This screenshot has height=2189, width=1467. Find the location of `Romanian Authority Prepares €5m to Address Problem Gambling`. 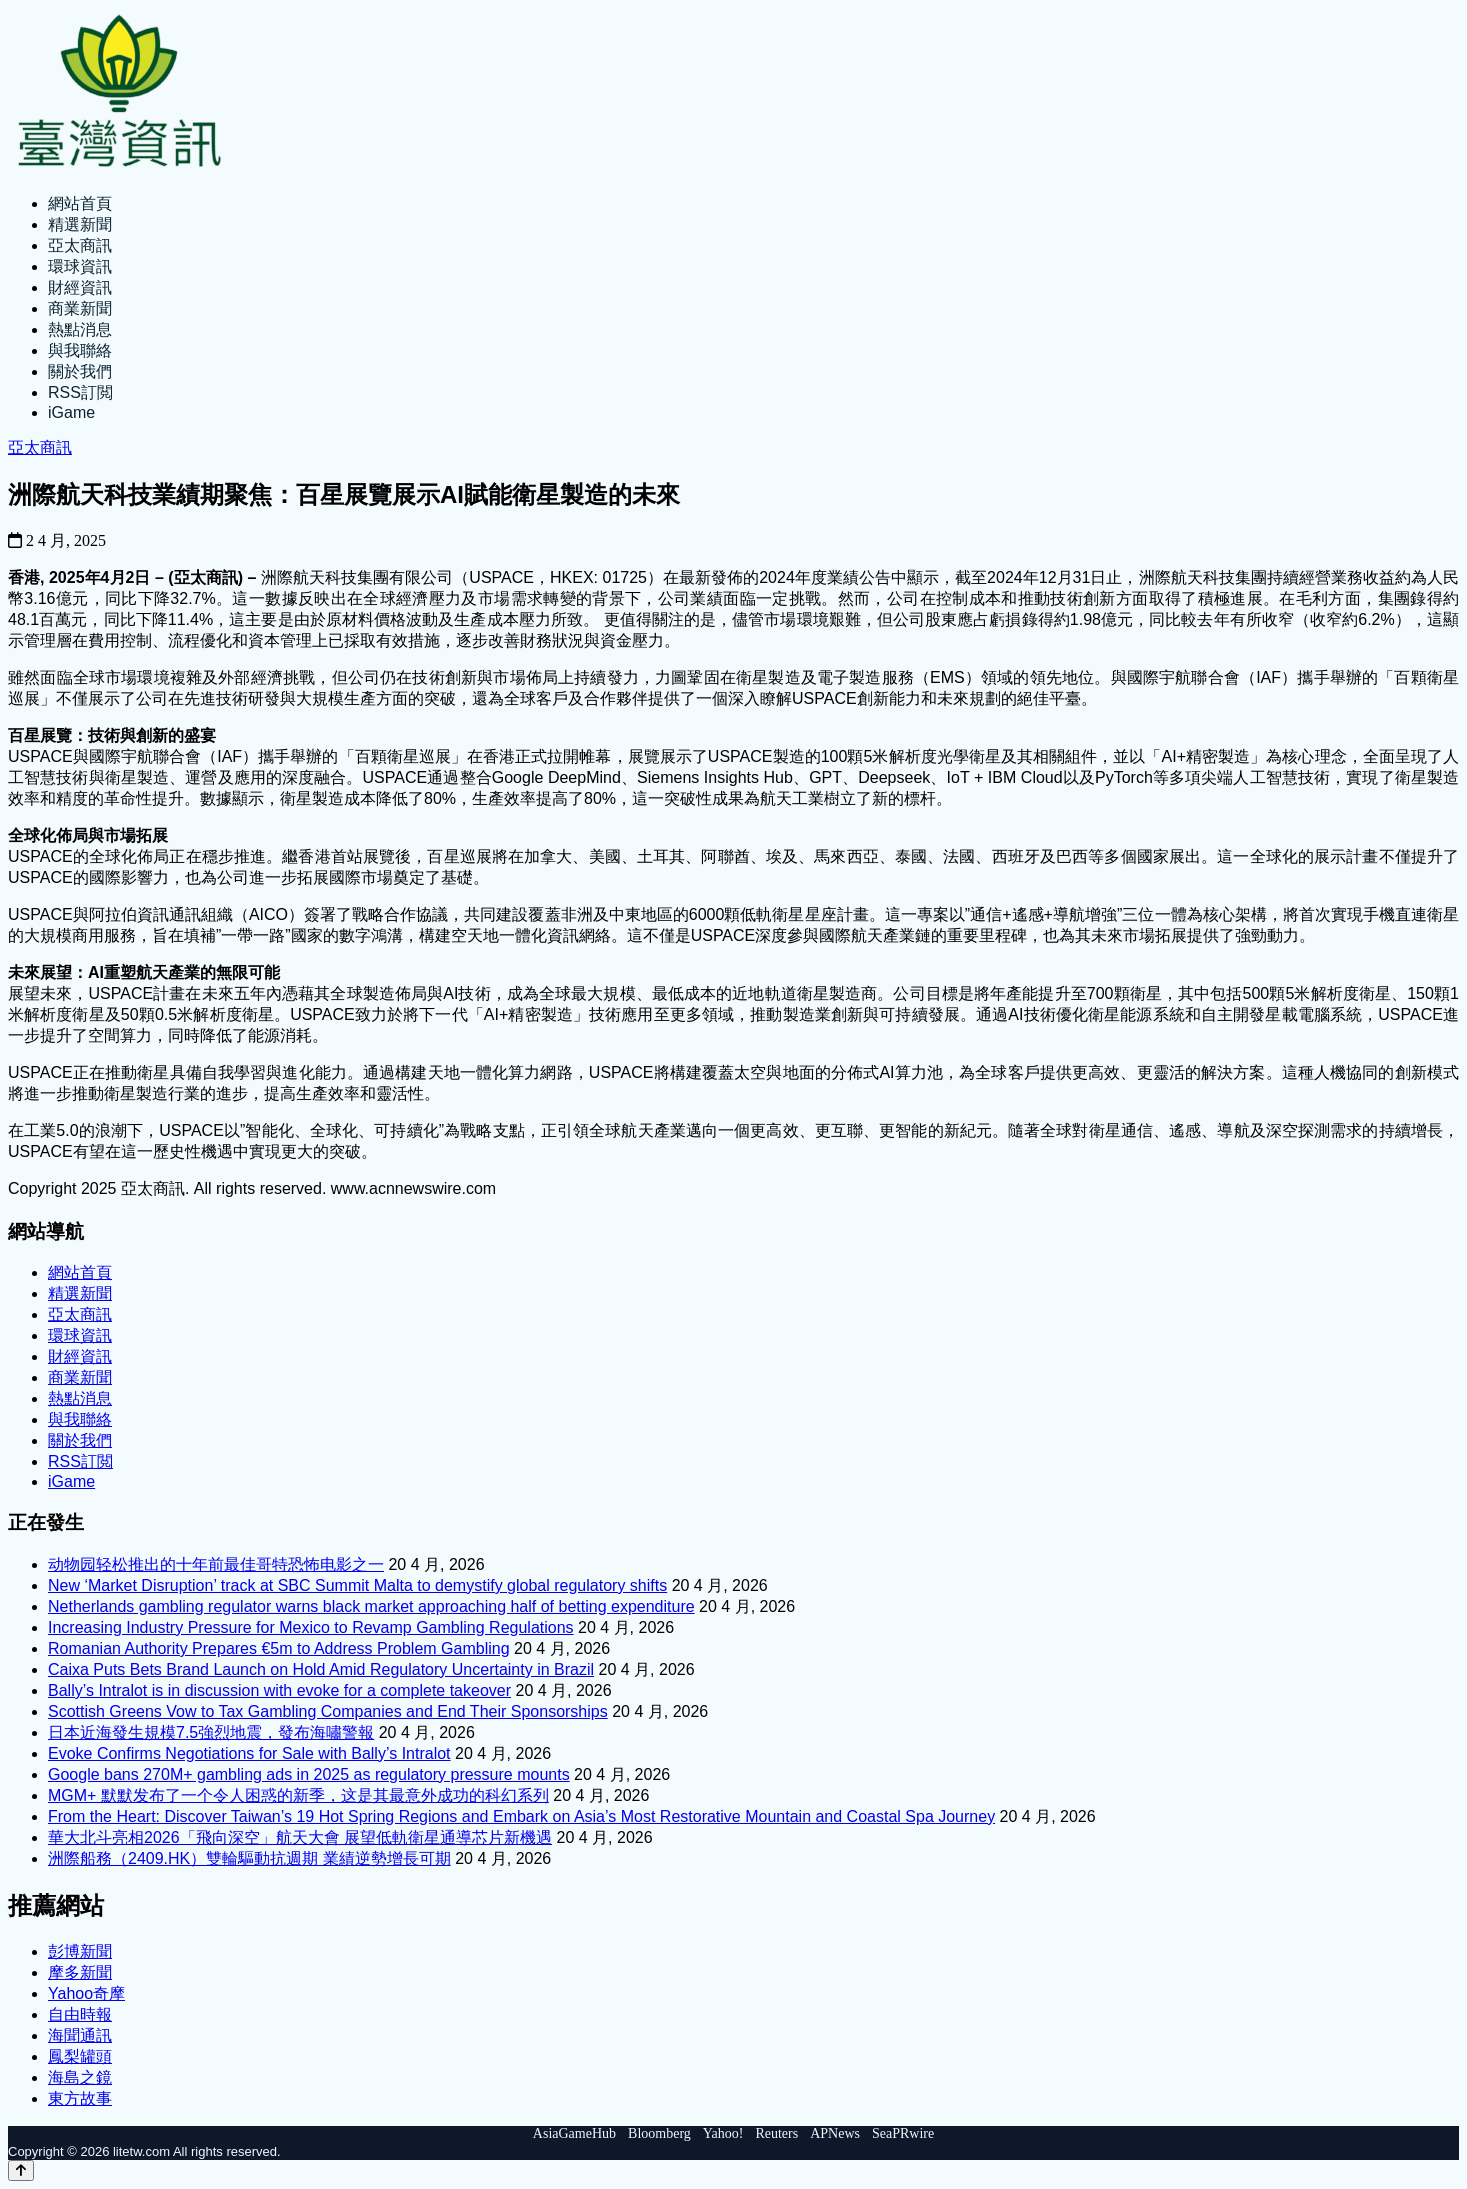

Romanian Authority Prepares €5m to Address Problem Gambling is located at coordinates (279, 1648).